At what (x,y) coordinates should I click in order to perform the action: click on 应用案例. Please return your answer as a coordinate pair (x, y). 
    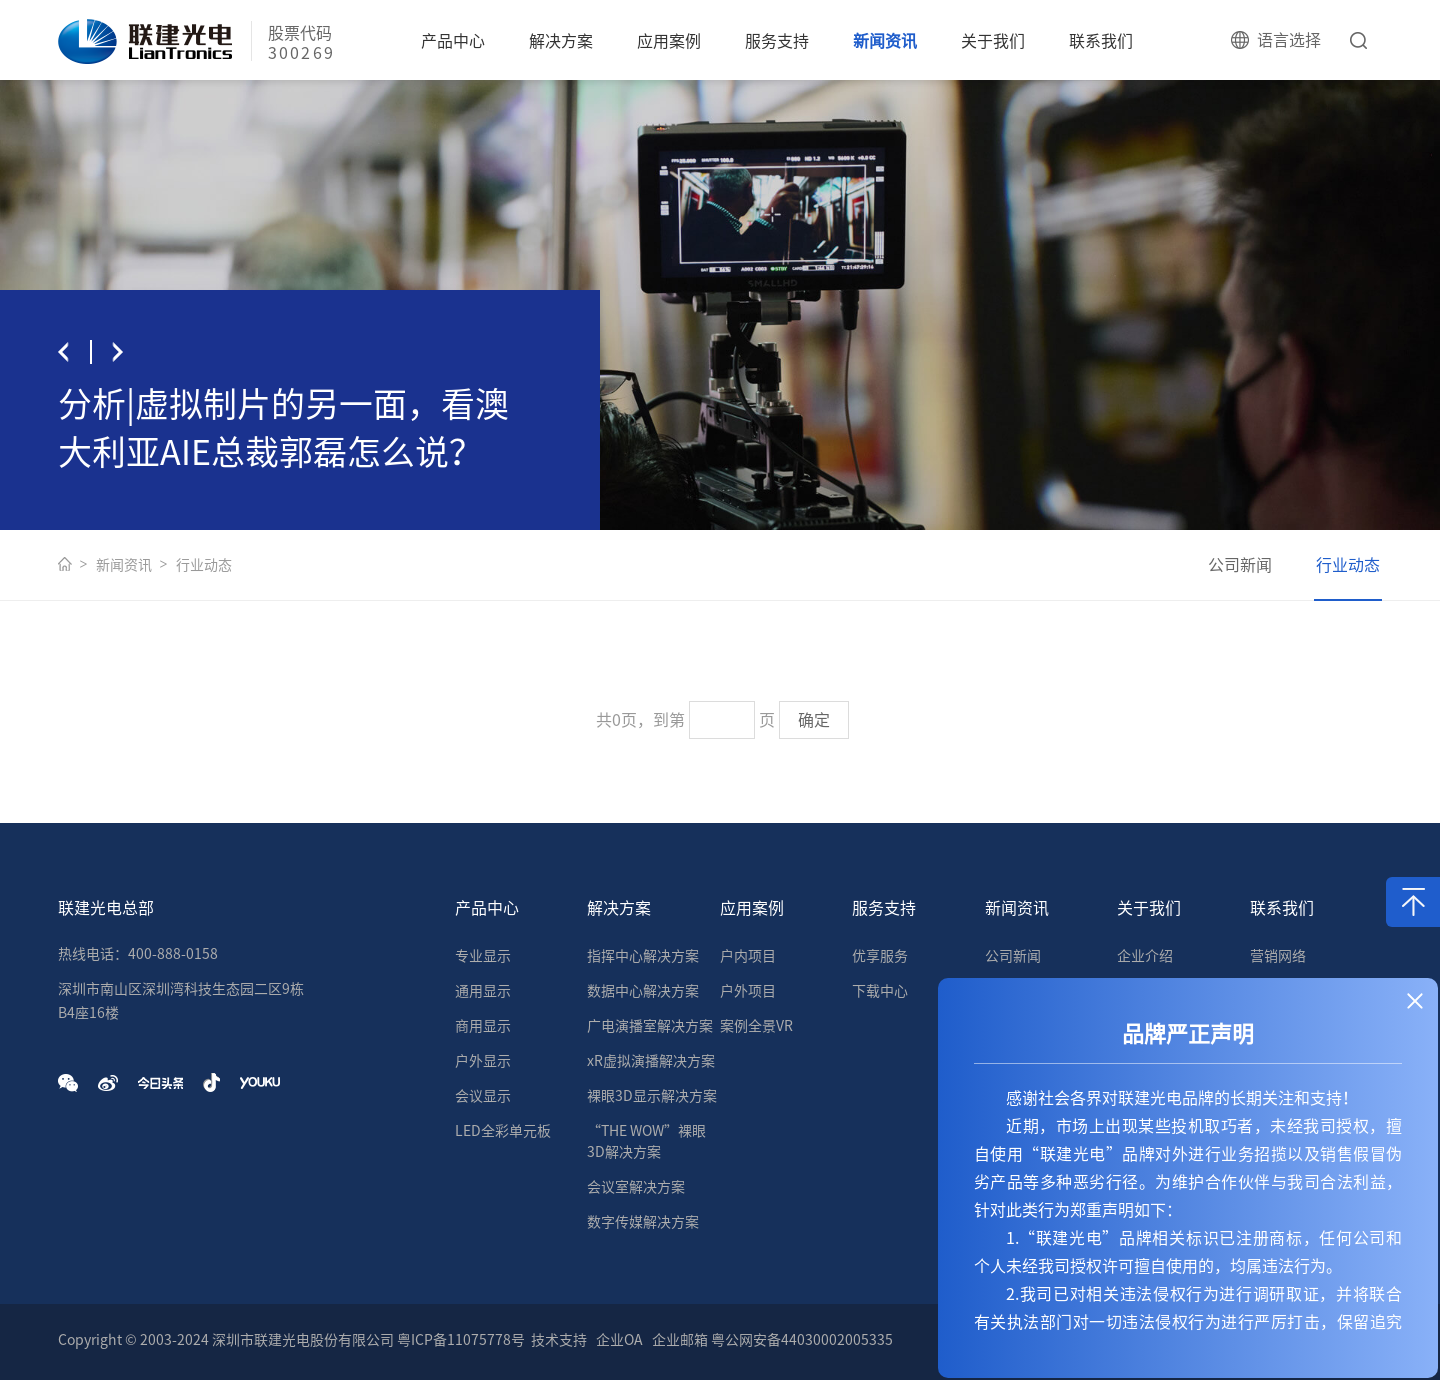
    Looking at the image, I should click on (669, 41).